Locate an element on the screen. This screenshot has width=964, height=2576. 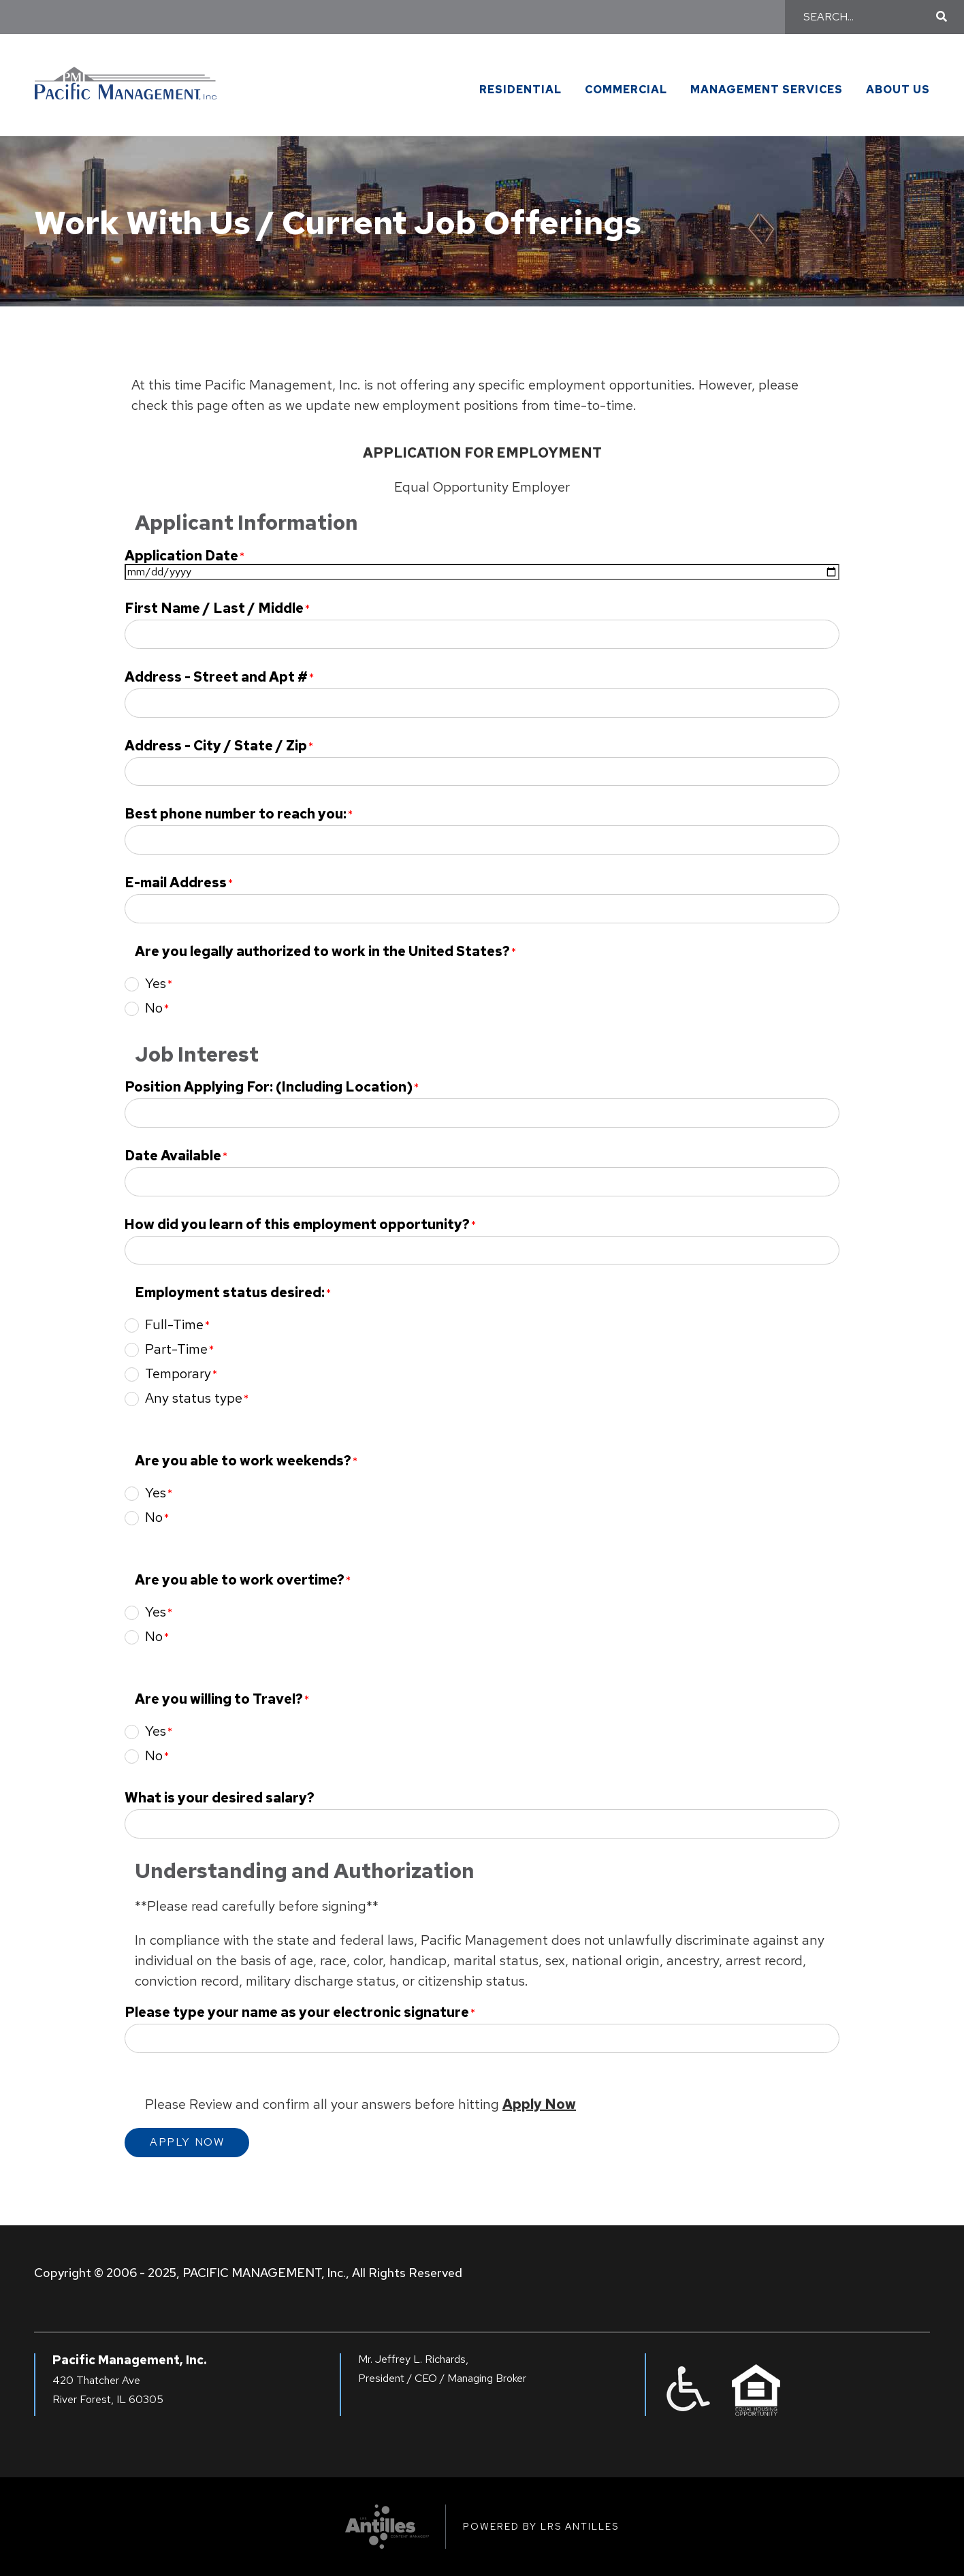
Position Applying For: (Including Location) is located at coordinates (269, 1087).